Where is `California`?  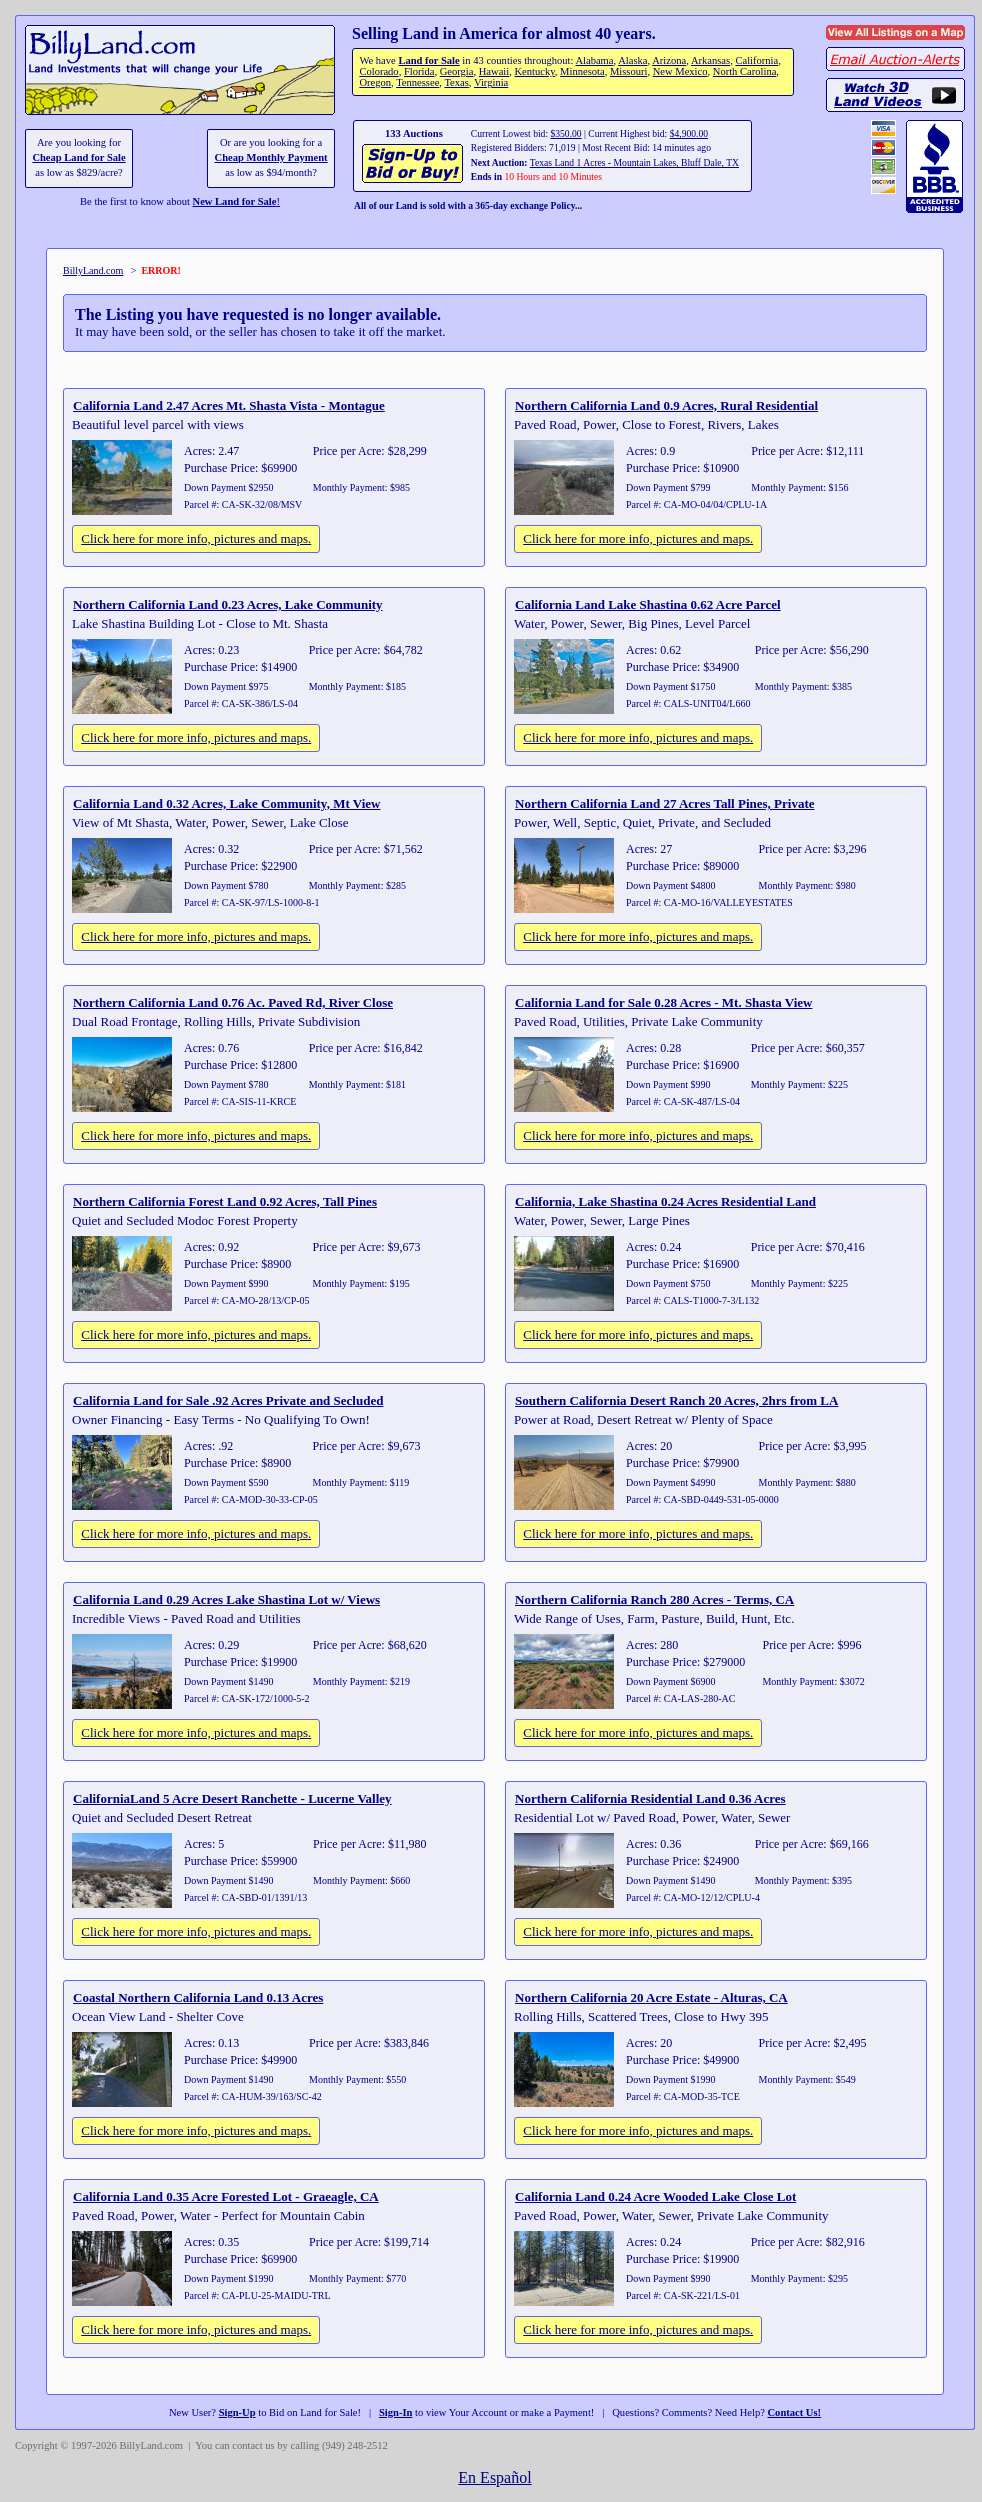 California is located at coordinates (756, 60).